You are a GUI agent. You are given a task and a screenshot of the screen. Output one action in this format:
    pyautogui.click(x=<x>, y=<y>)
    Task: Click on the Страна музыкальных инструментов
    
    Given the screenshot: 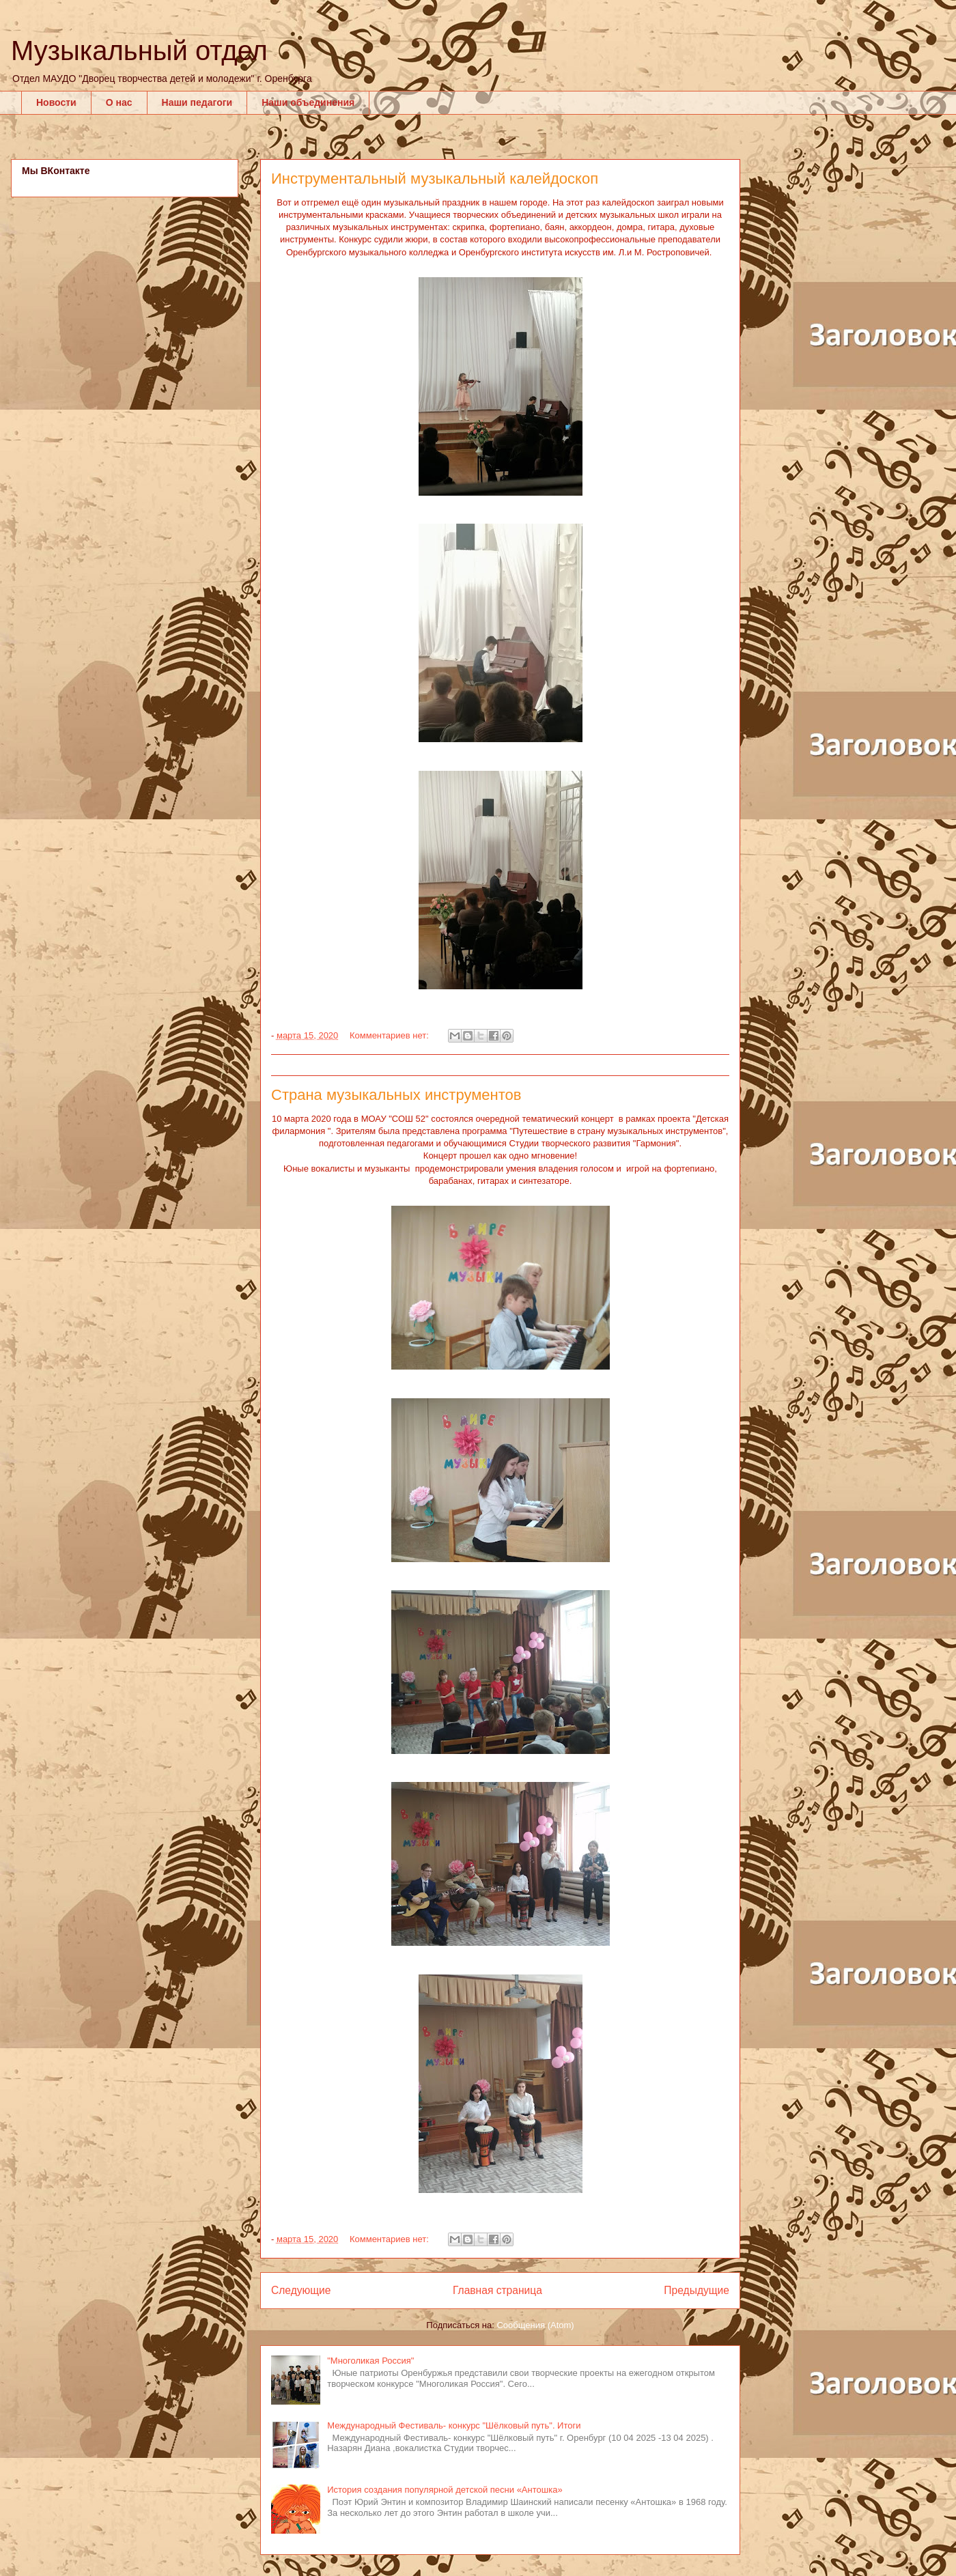 What is the action you would take?
    pyautogui.click(x=396, y=1094)
    